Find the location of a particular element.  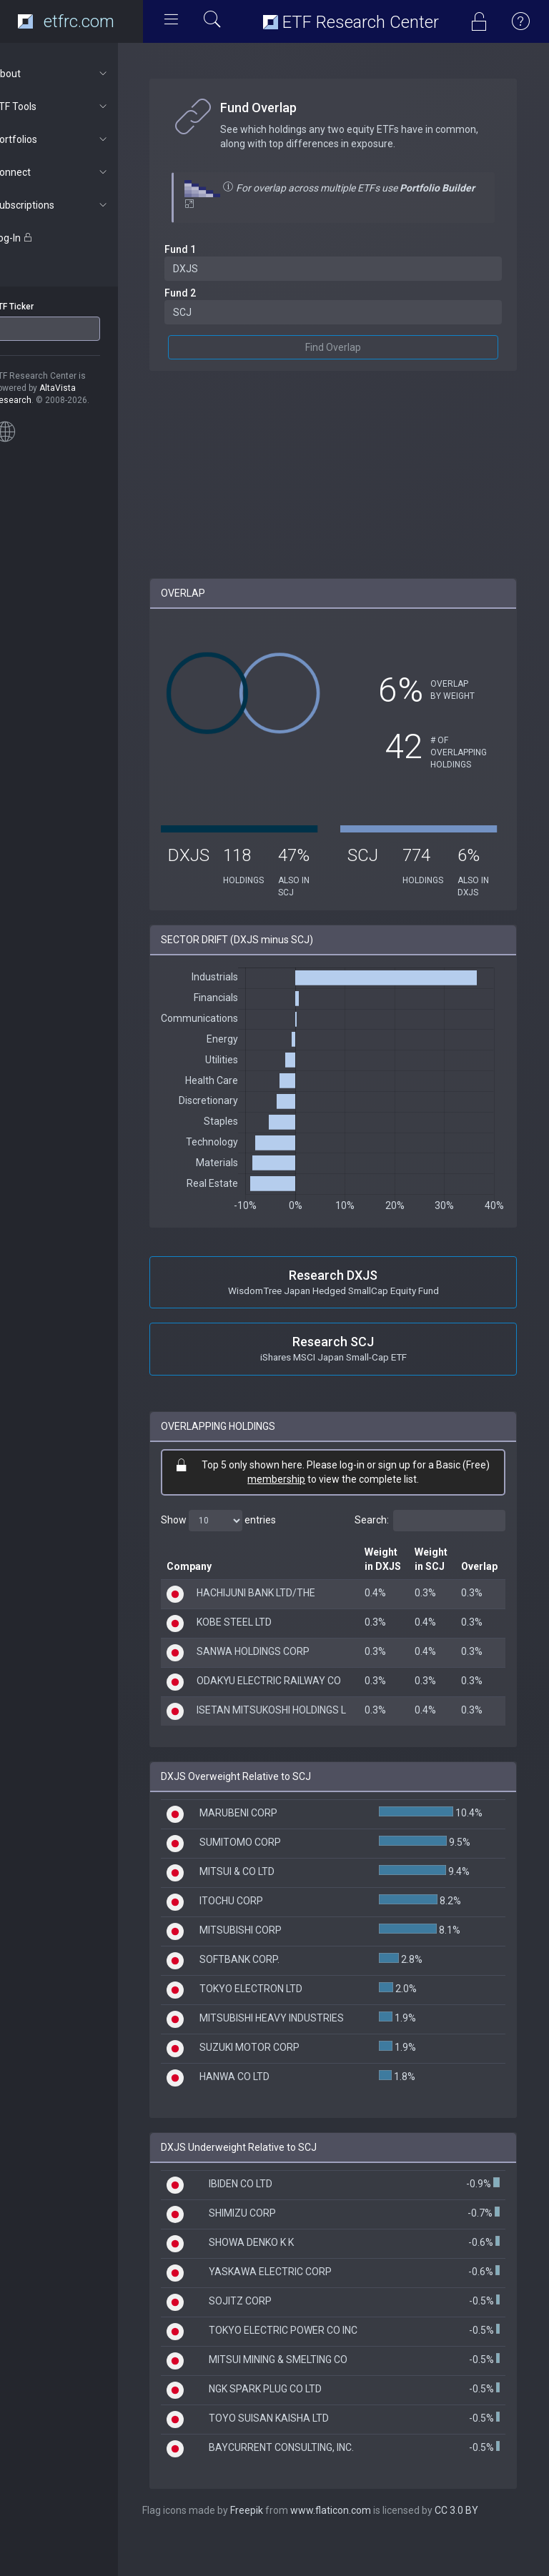

Connect is located at coordinates (76, 172).